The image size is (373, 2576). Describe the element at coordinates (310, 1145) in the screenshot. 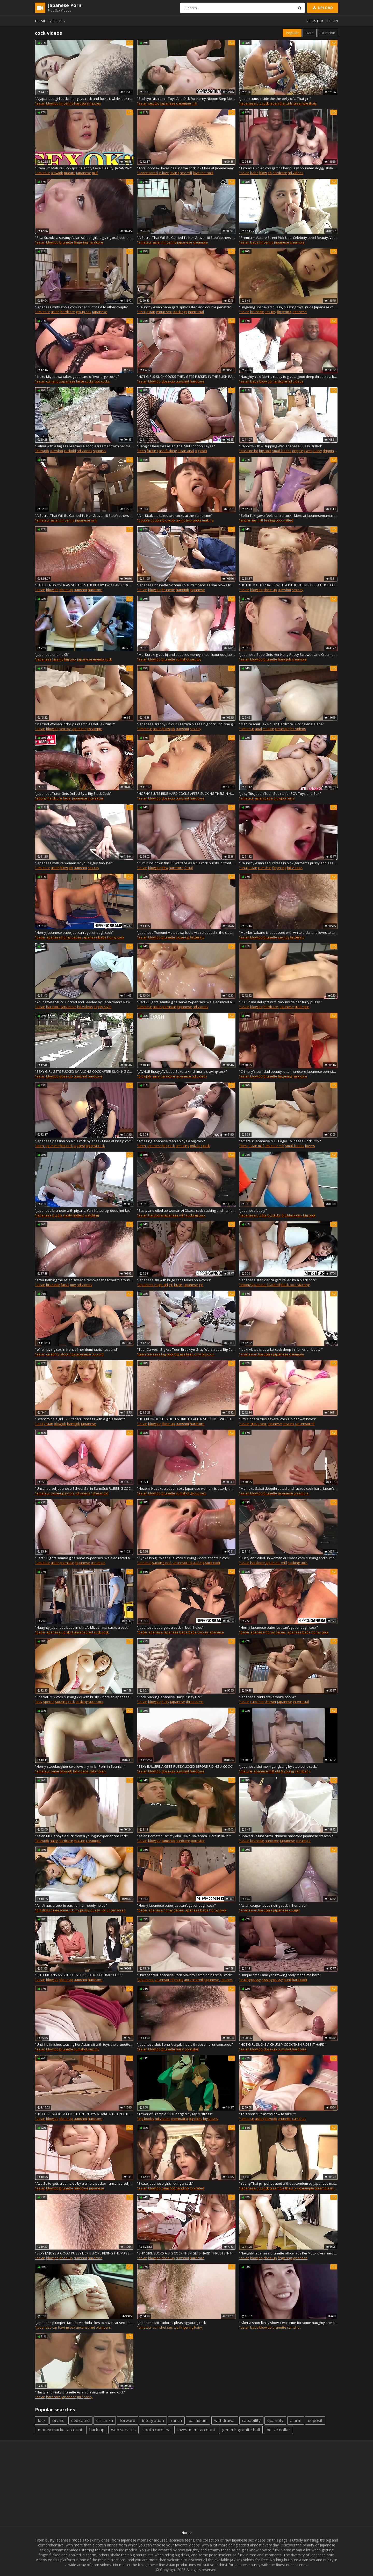

I see `lovers` at that location.